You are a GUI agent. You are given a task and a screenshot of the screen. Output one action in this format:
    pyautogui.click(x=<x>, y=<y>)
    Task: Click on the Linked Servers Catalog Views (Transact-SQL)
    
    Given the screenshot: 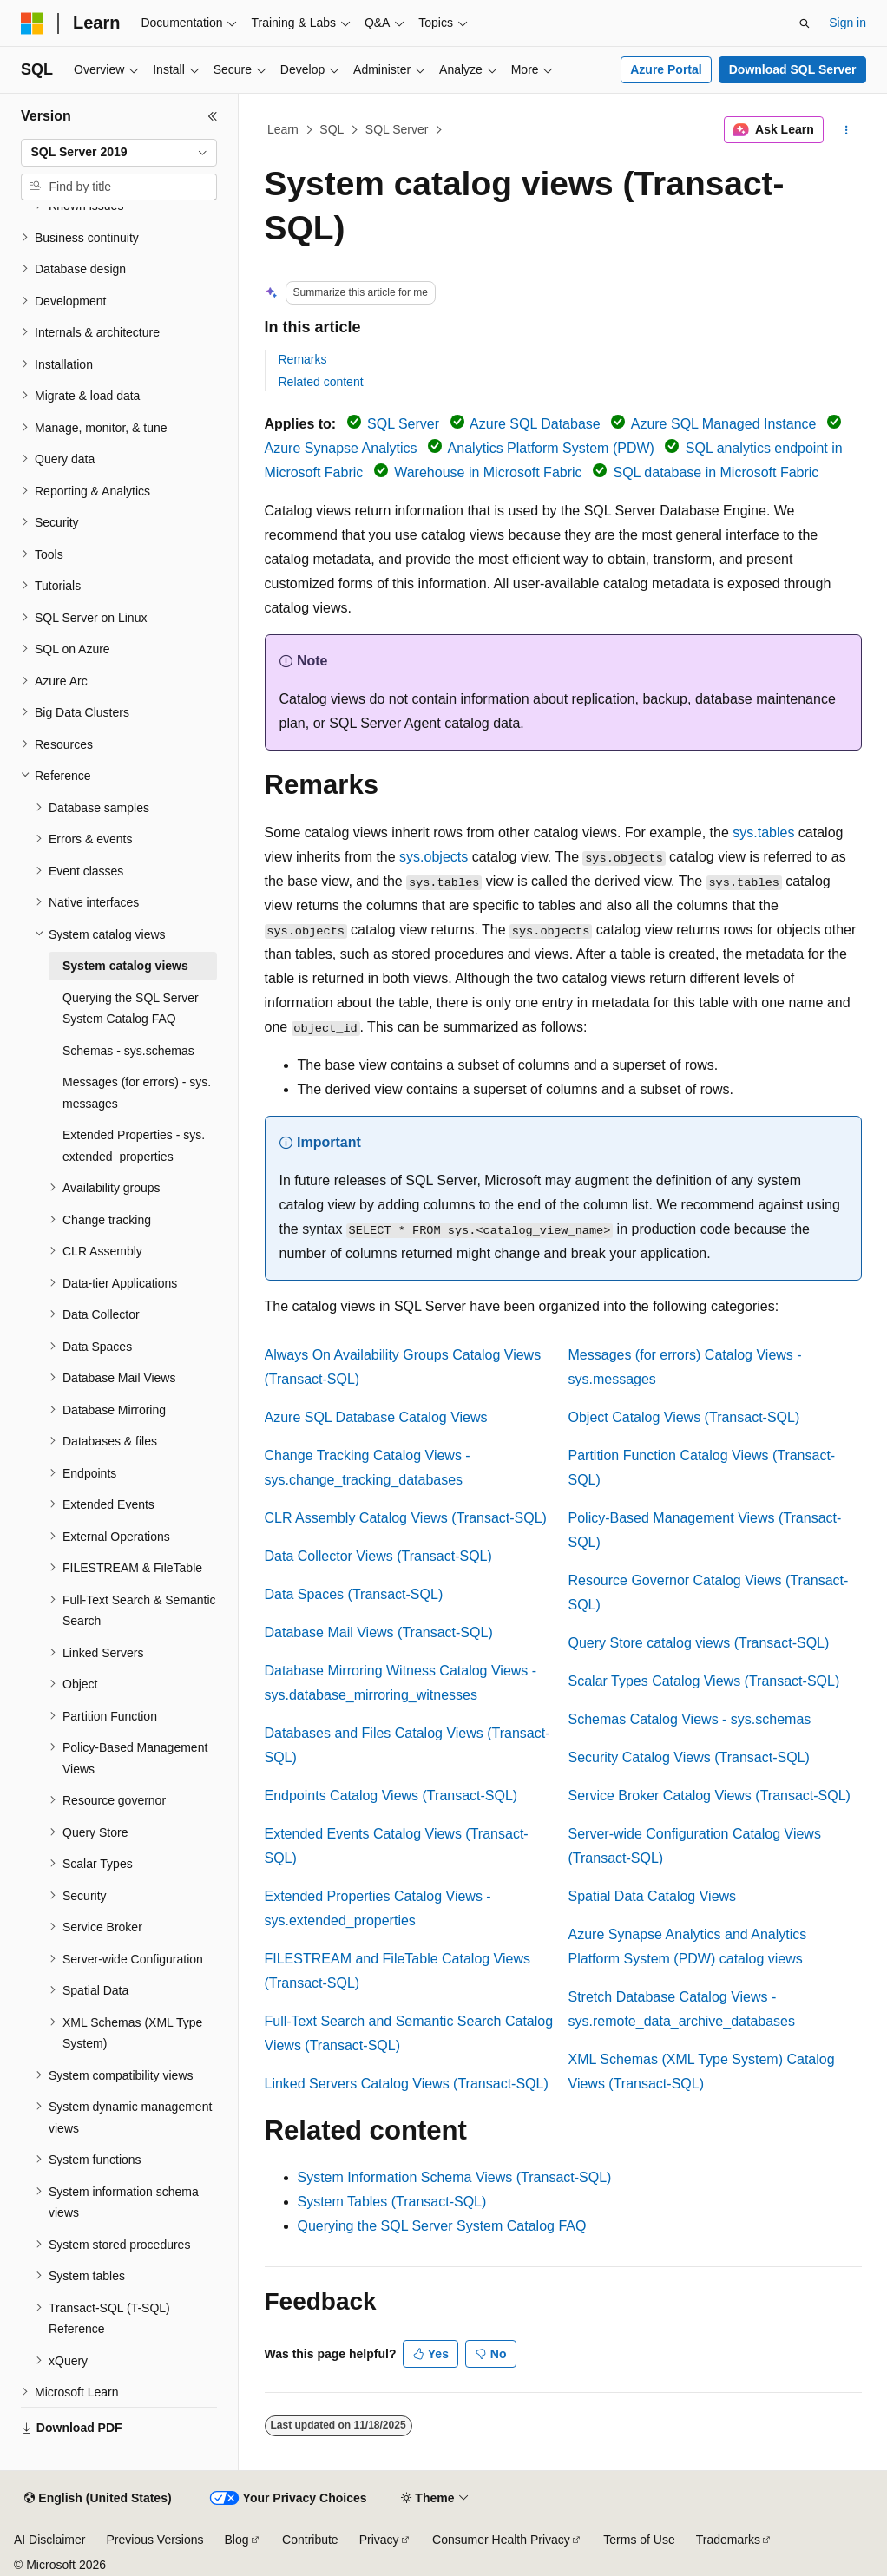 What is the action you would take?
    pyautogui.click(x=407, y=2083)
    